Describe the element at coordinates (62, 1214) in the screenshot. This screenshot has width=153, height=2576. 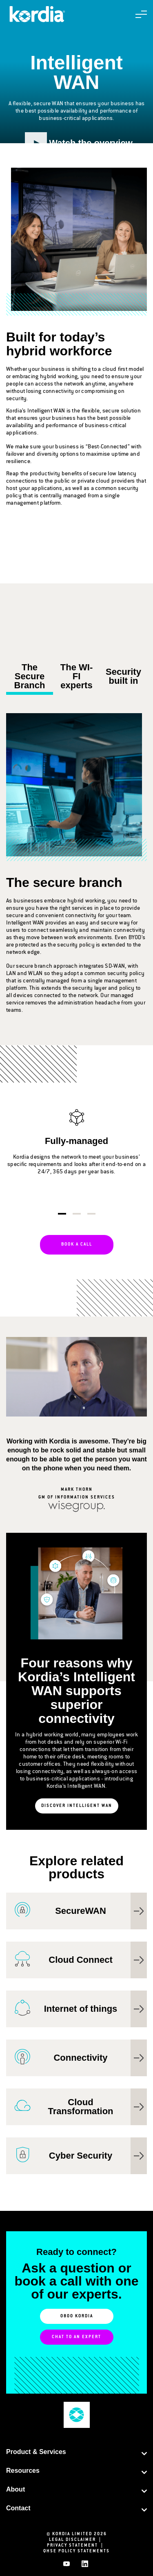
I see `1 [tab]` at that location.